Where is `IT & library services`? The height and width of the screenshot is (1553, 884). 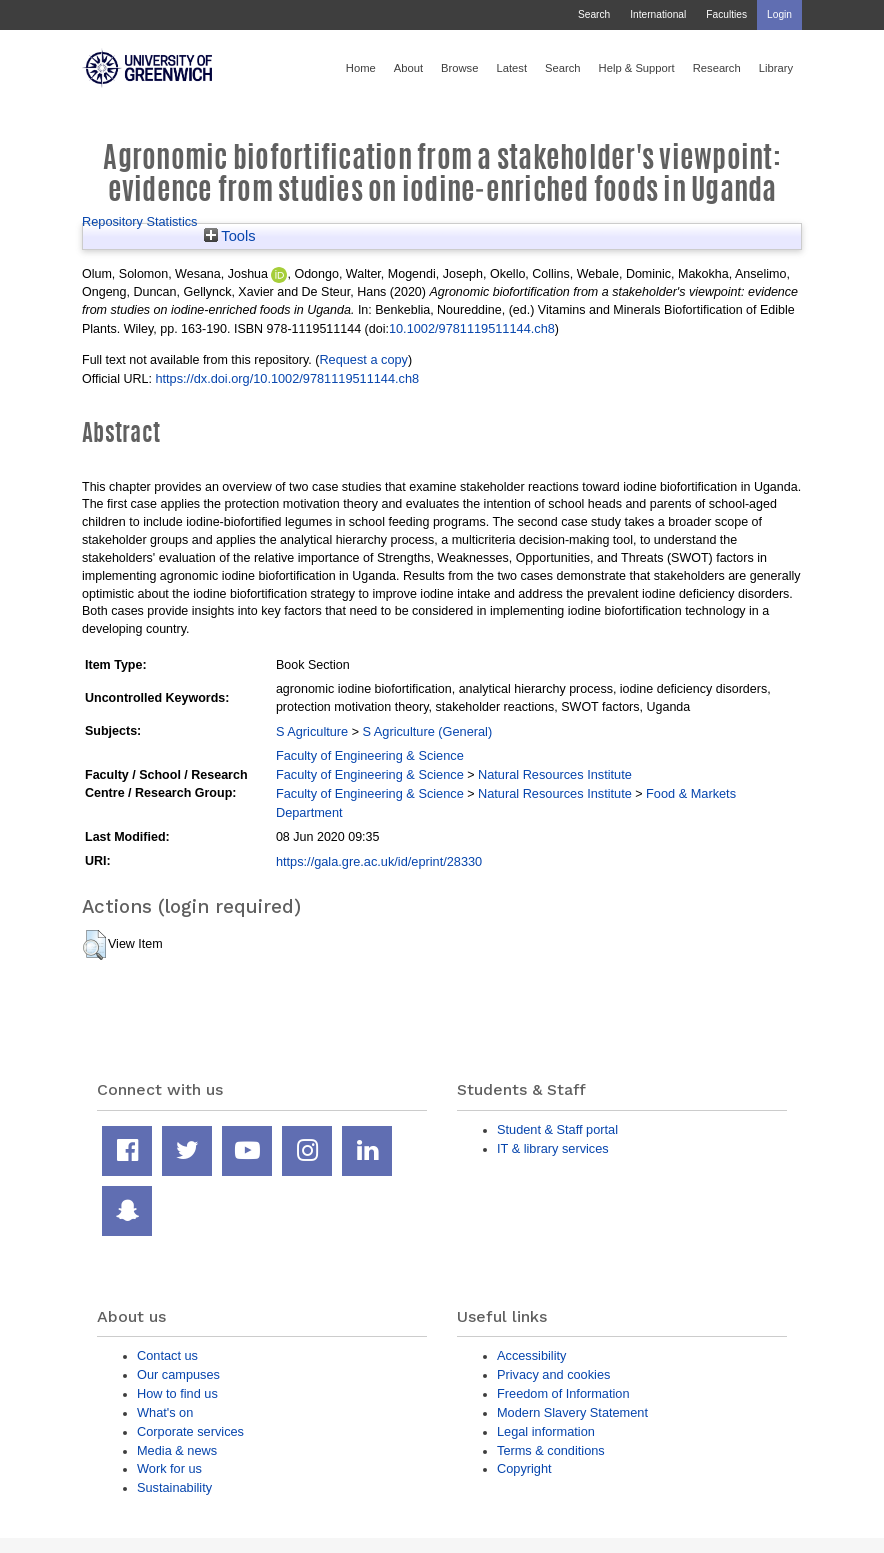
IT & library services is located at coordinates (553, 1148).